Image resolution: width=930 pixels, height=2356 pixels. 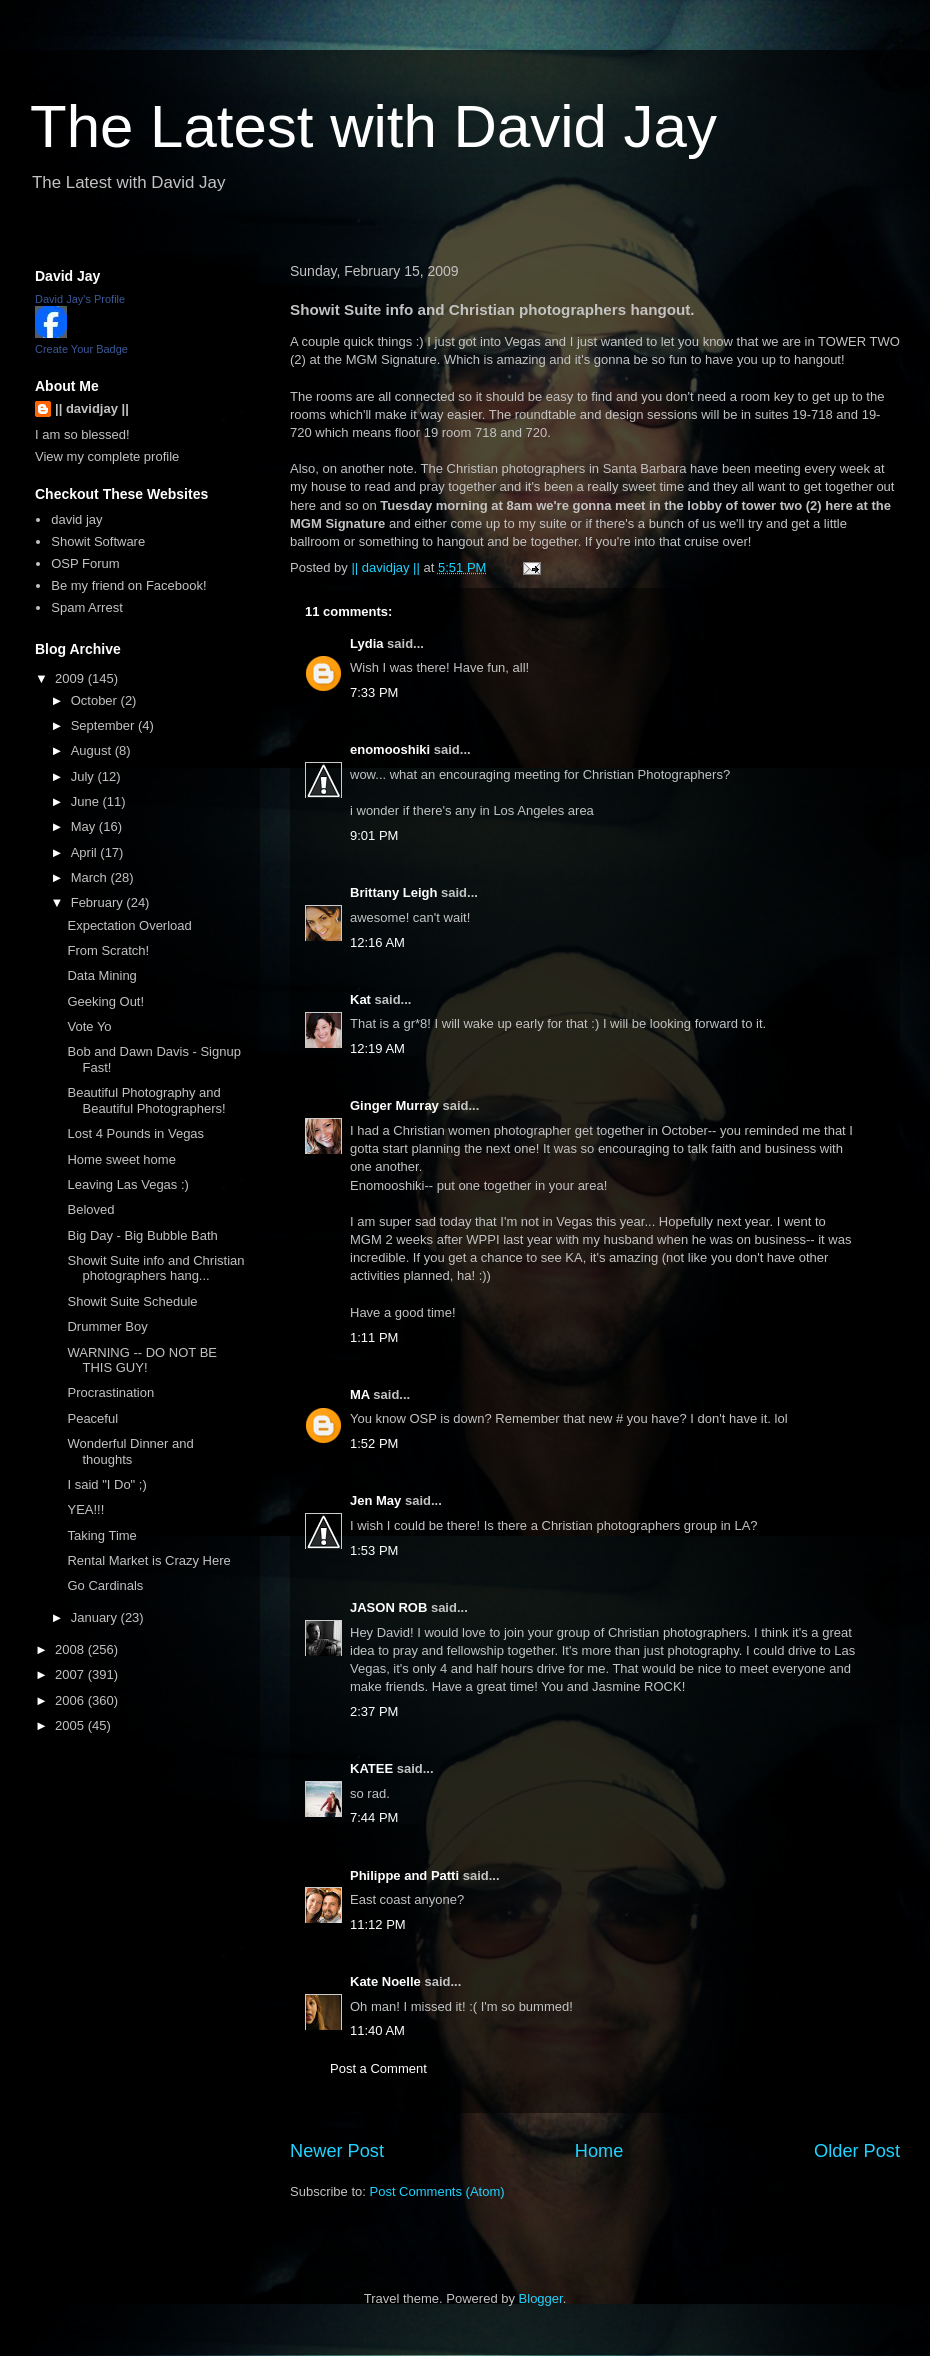 What do you see at coordinates (373, 126) in the screenshot?
I see `The Latest with David Jay` at bounding box center [373, 126].